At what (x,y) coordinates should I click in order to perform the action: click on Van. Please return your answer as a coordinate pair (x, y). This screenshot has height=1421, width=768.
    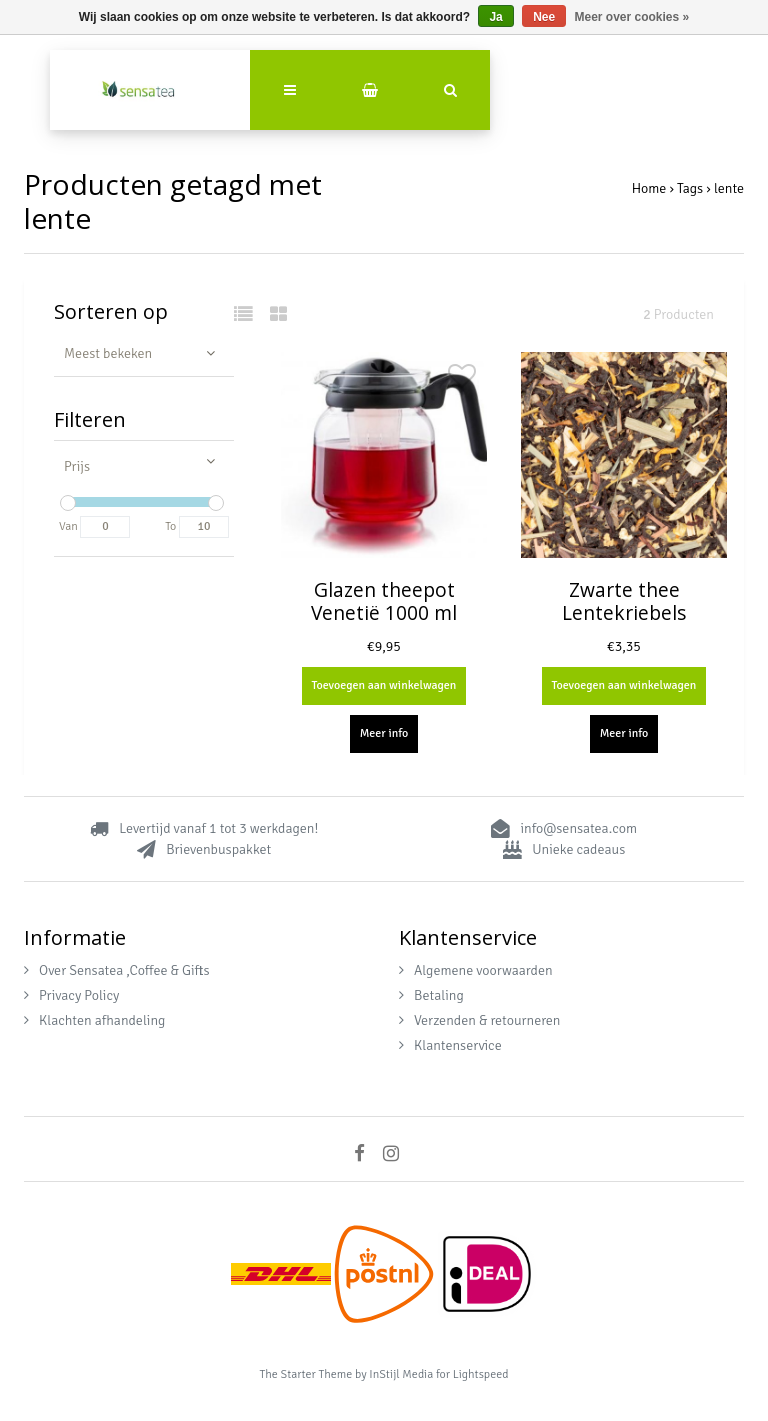
    Looking at the image, I should click on (68, 526).